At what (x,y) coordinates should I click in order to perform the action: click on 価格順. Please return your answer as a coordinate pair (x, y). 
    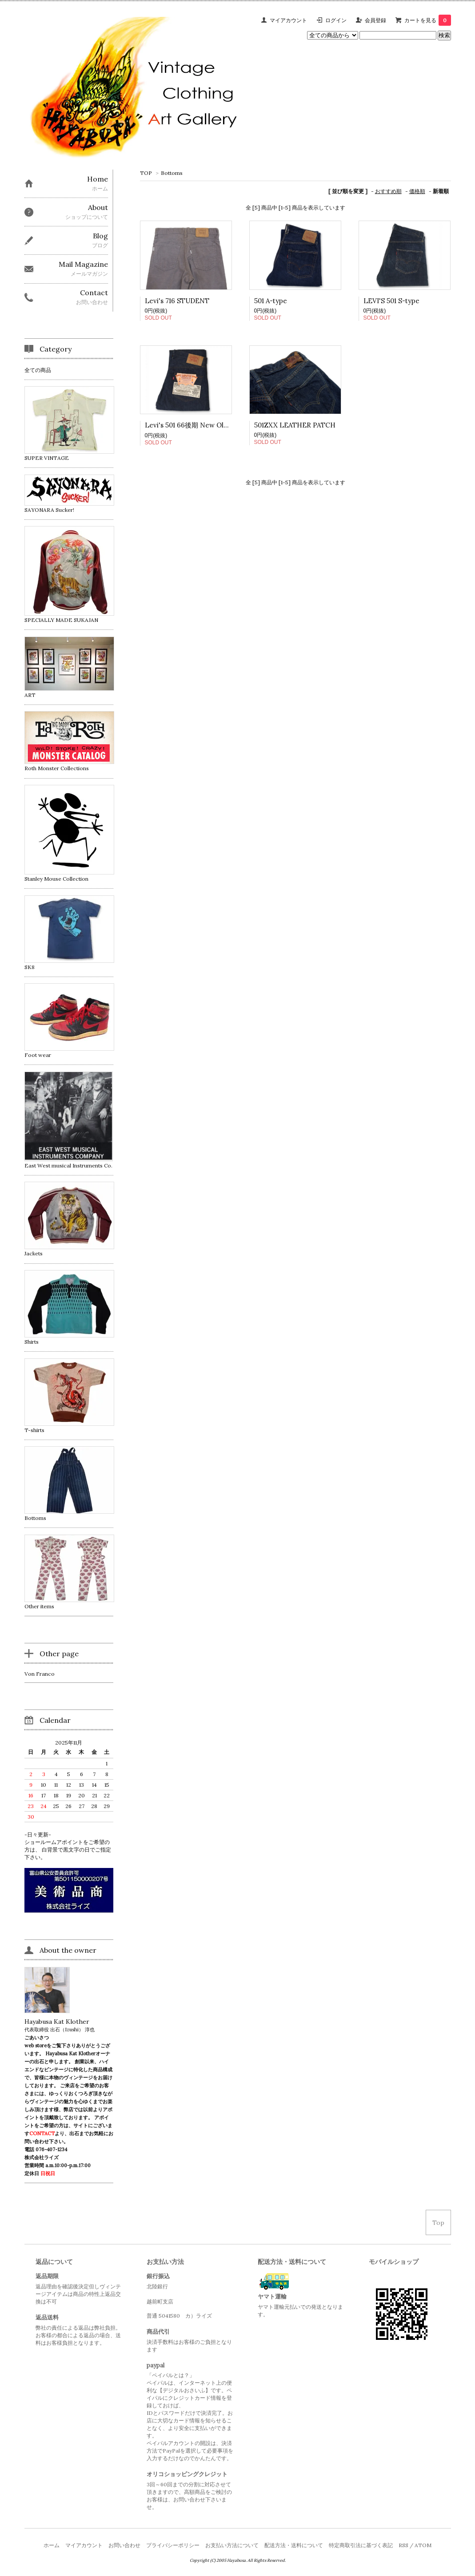
    Looking at the image, I should click on (417, 191).